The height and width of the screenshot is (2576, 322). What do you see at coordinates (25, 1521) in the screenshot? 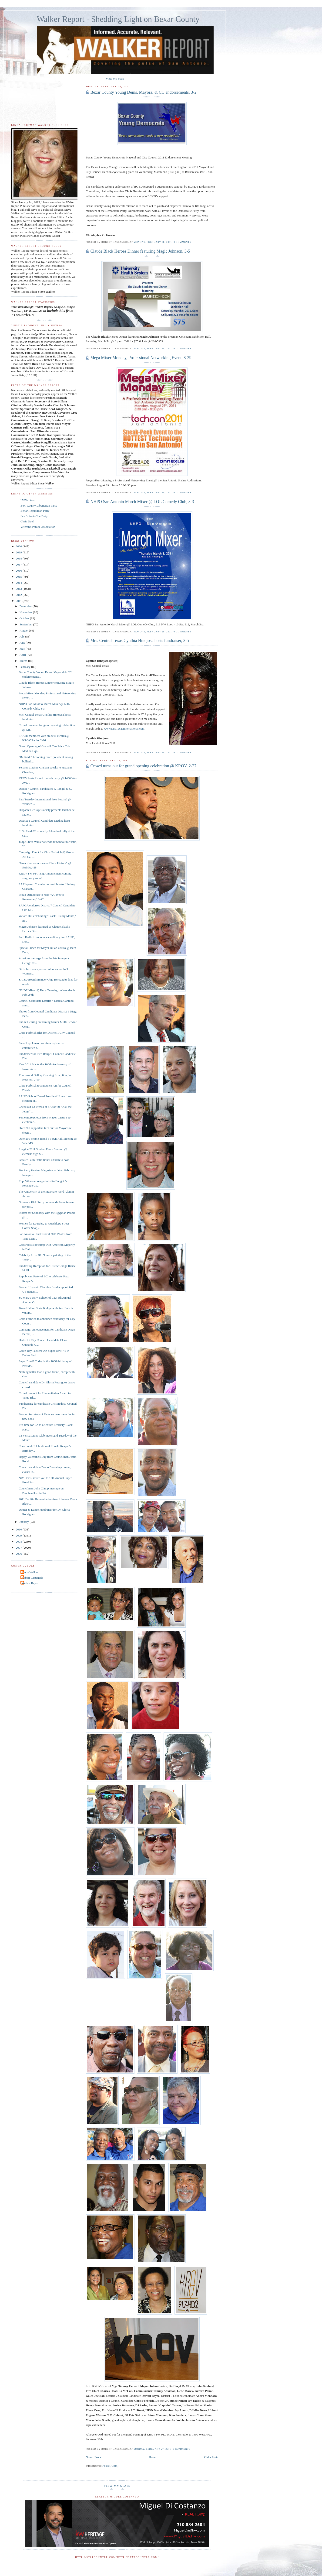
I see `January` at bounding box center [25, 1521].